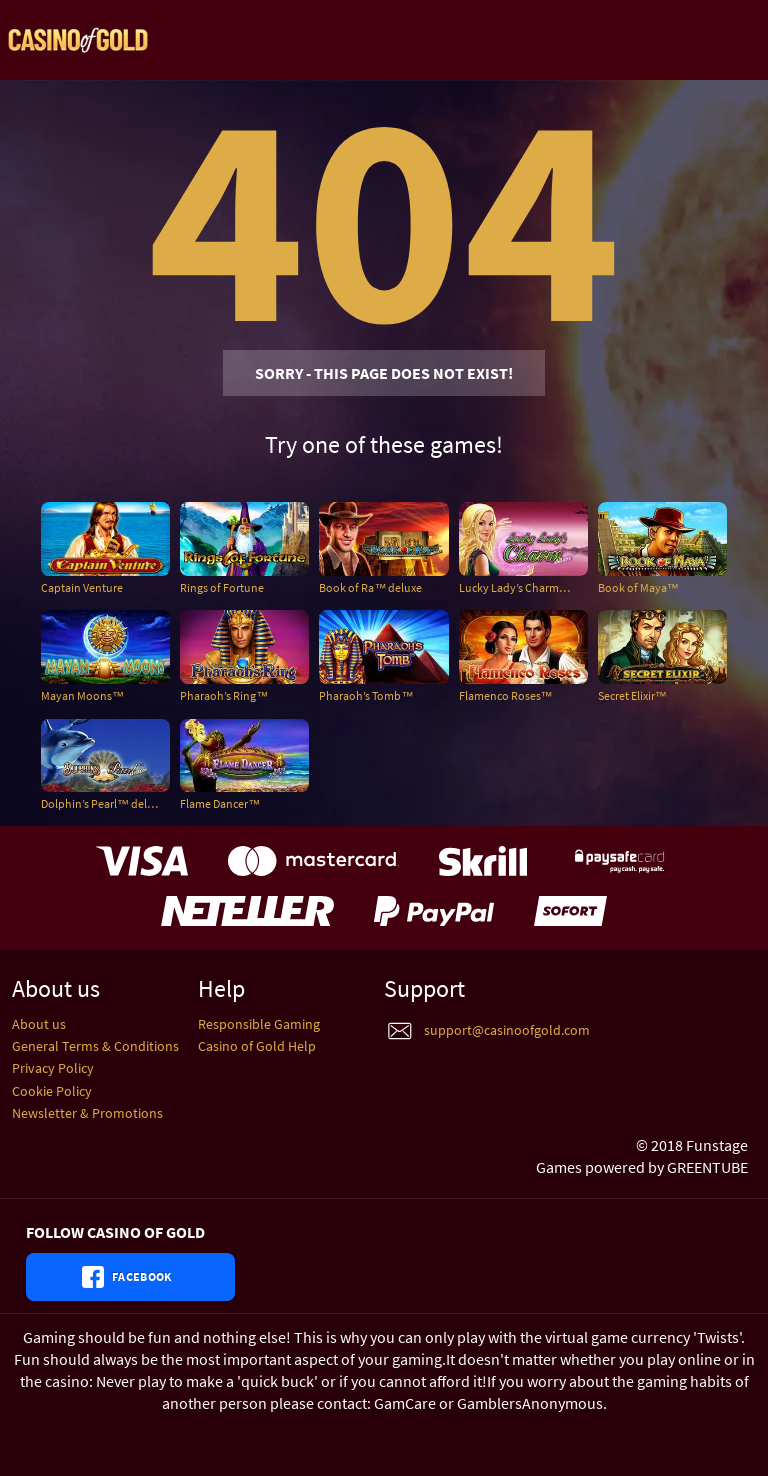 Image resolution: width=768 pixels, height=1476 pixels. I want to click on Cookie Policy, so click(52, 1091).